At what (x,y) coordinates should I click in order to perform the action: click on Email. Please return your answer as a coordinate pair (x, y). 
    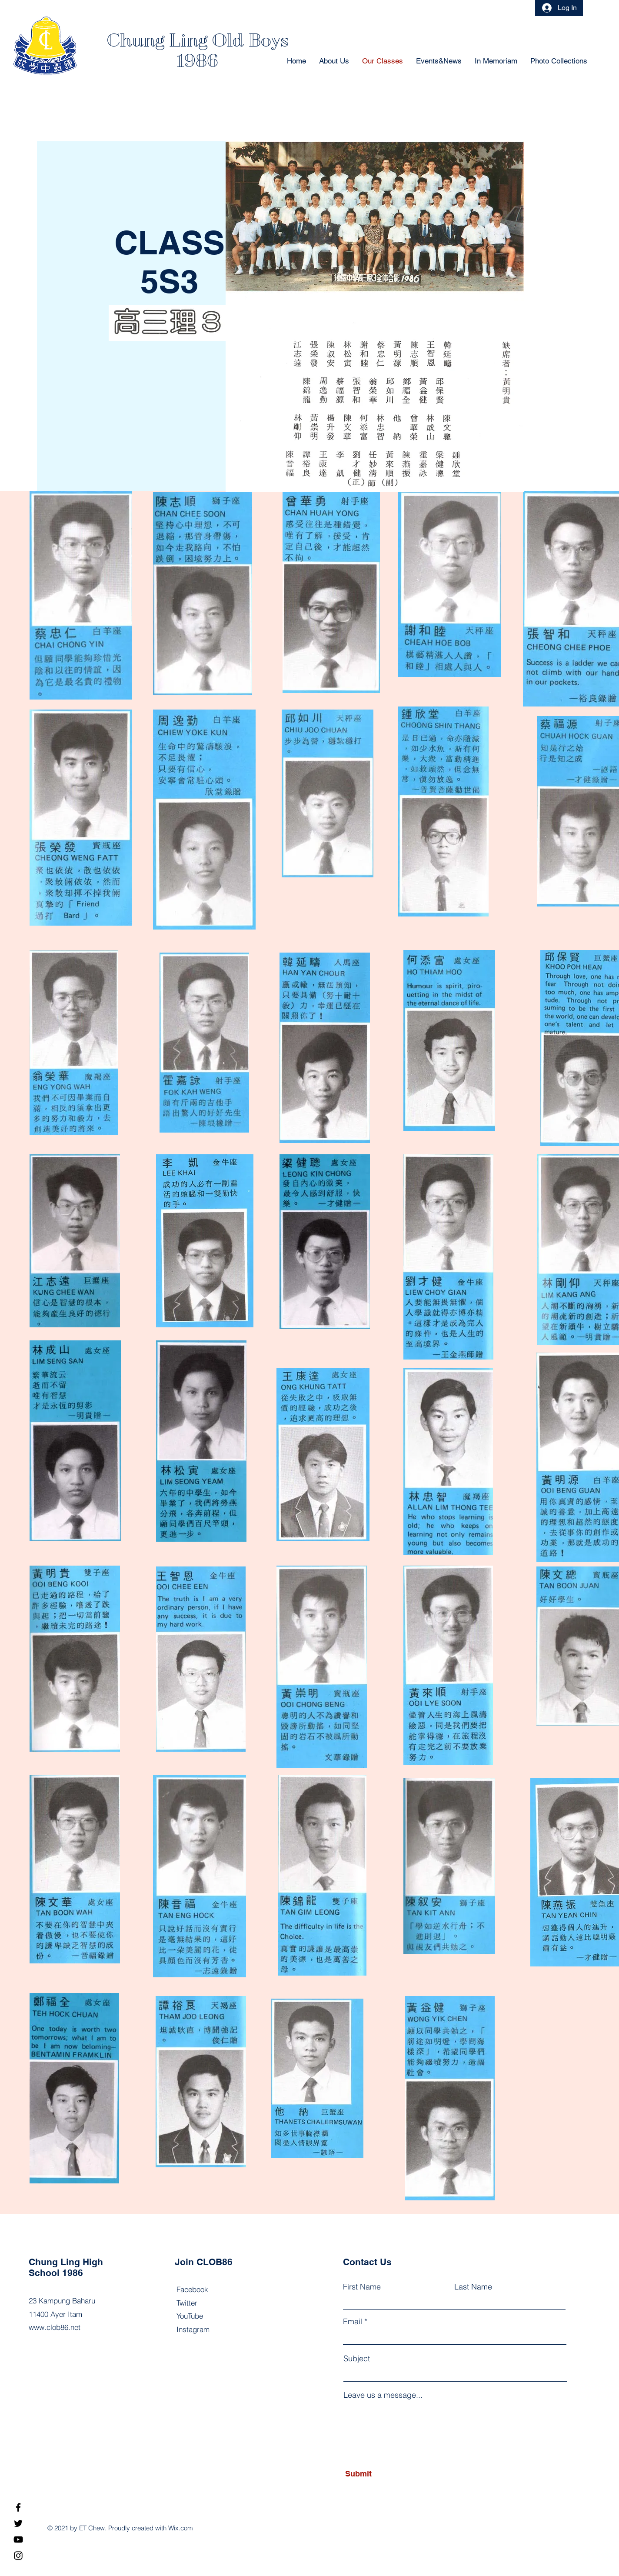
    Looking at the image, I should click on (352, 2322).